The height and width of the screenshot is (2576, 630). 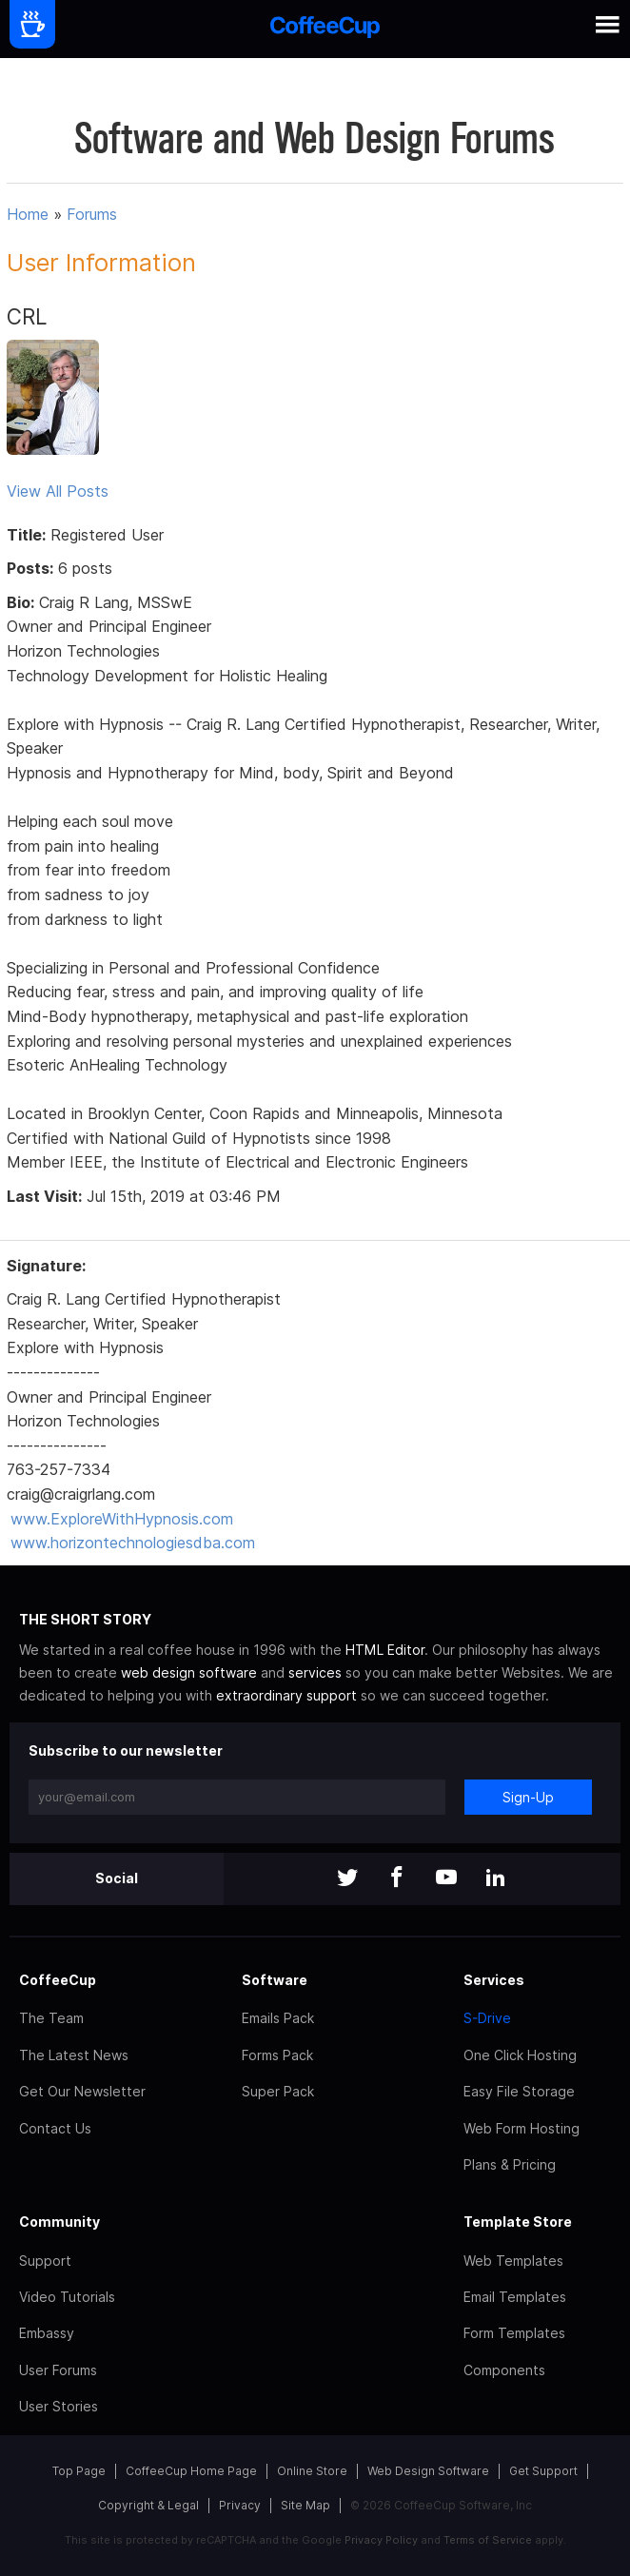 What do you see at coordinates (286, 1695) in the screenshot?
I see `extraordinary support` at bounding box center [286, 1695].